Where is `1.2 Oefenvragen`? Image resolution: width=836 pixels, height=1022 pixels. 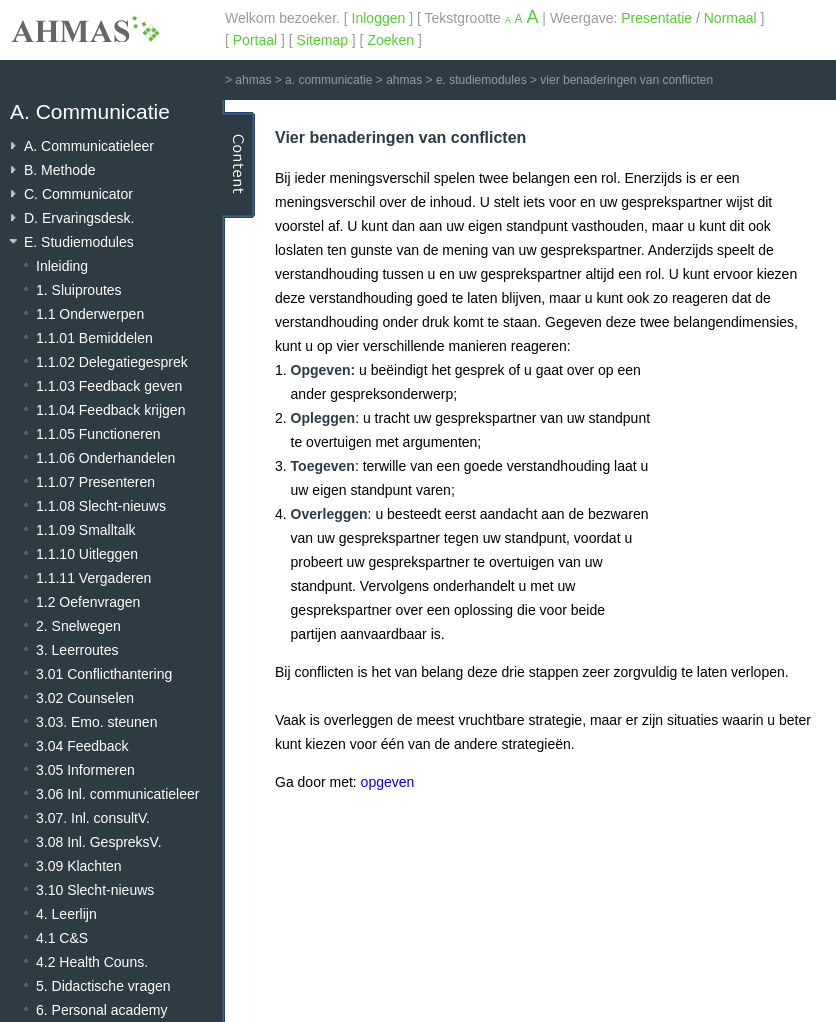 1.2 Oefenvragen is located at coordinates (88, 602).